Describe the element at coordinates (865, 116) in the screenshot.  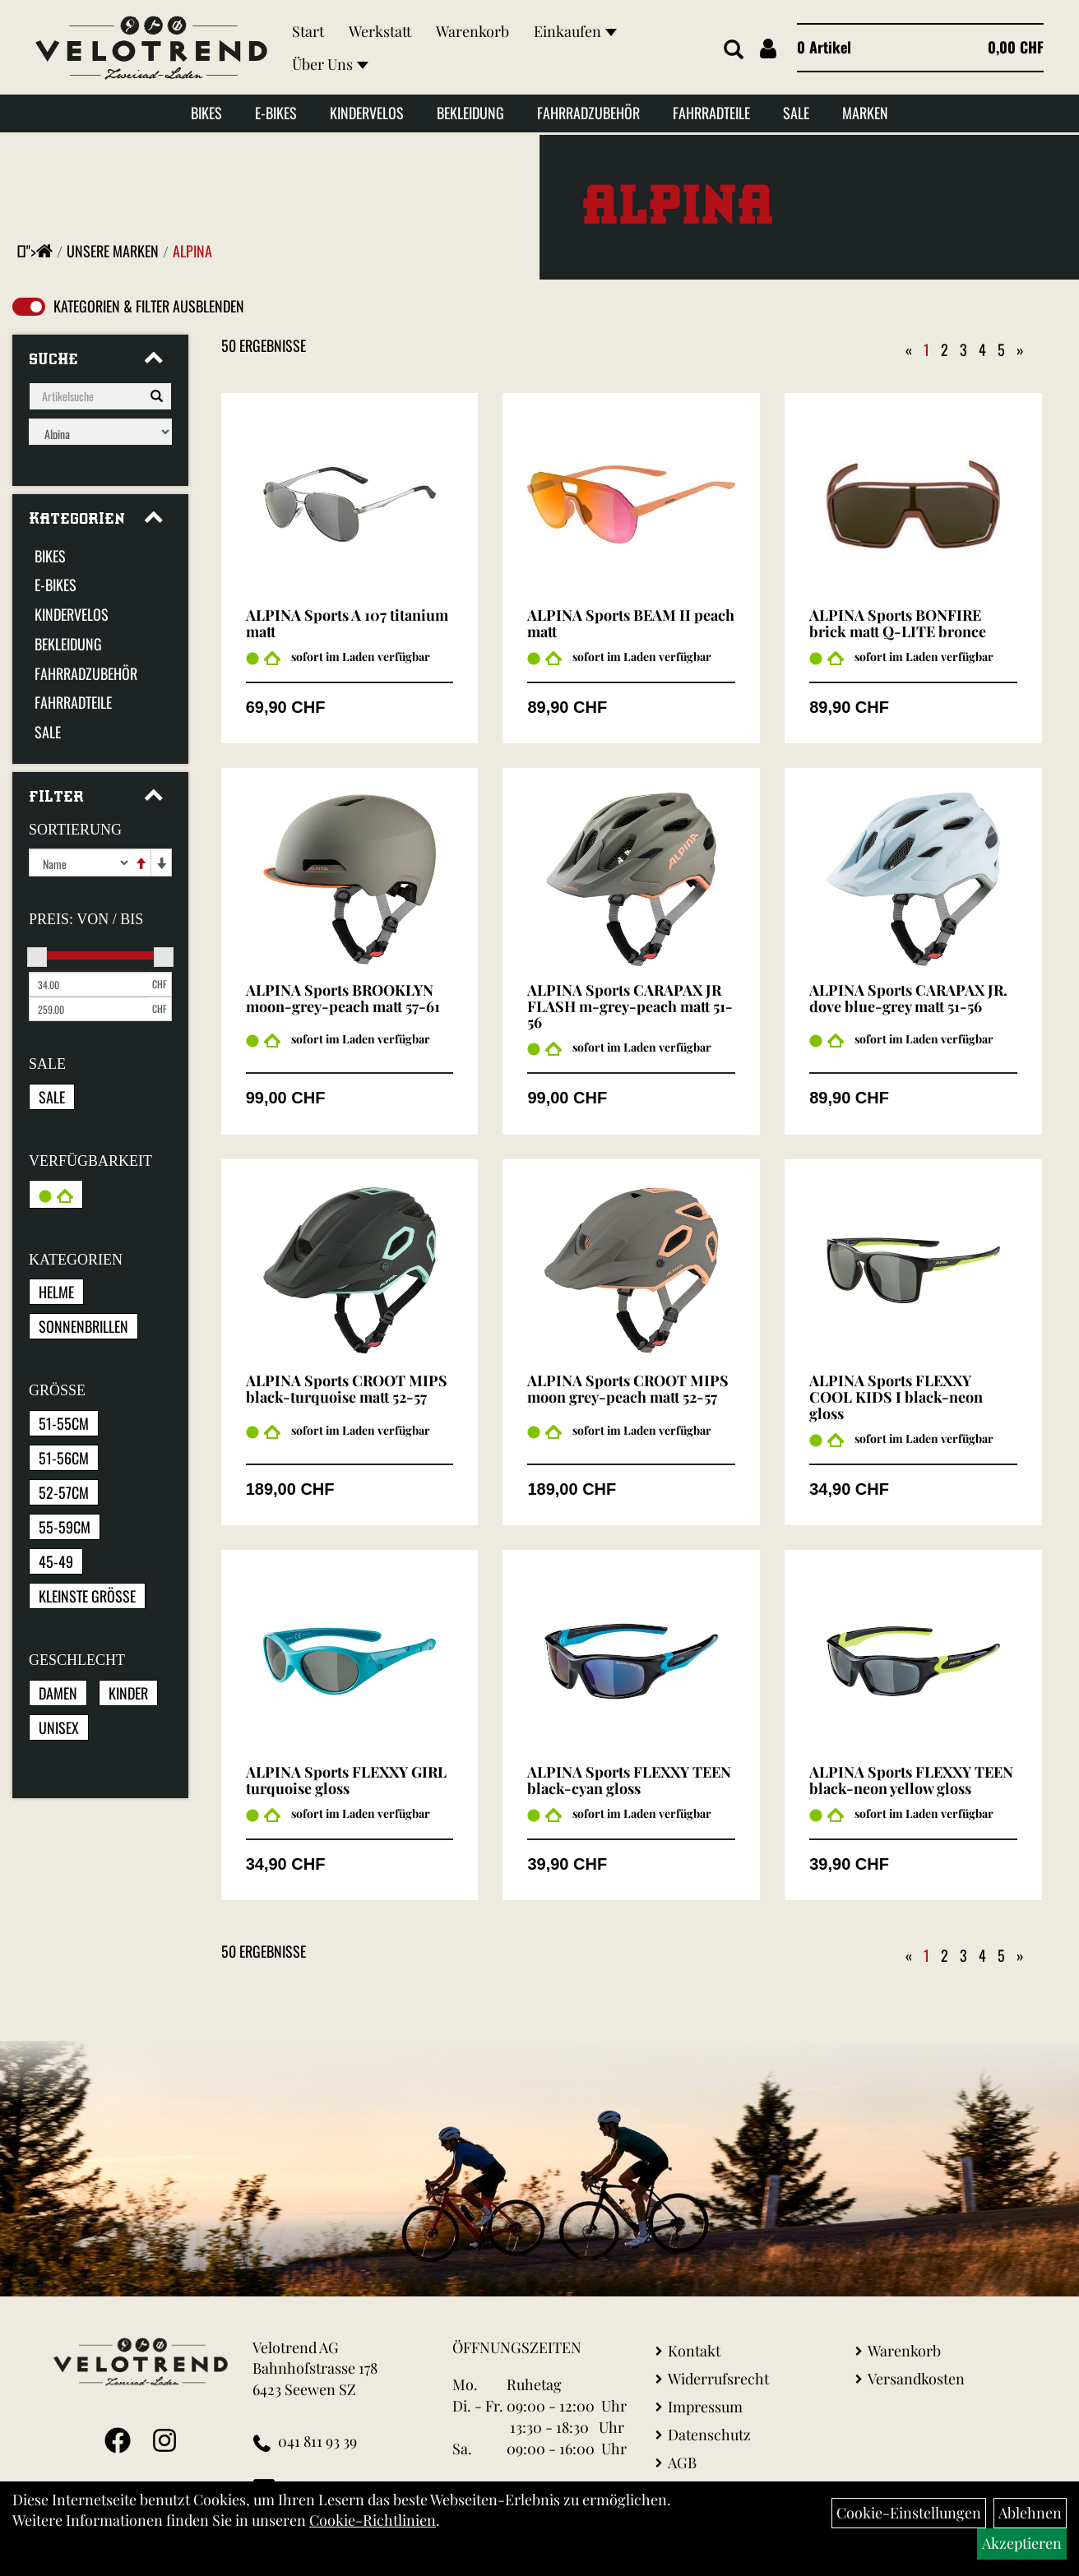
I see `Marken` at that location.